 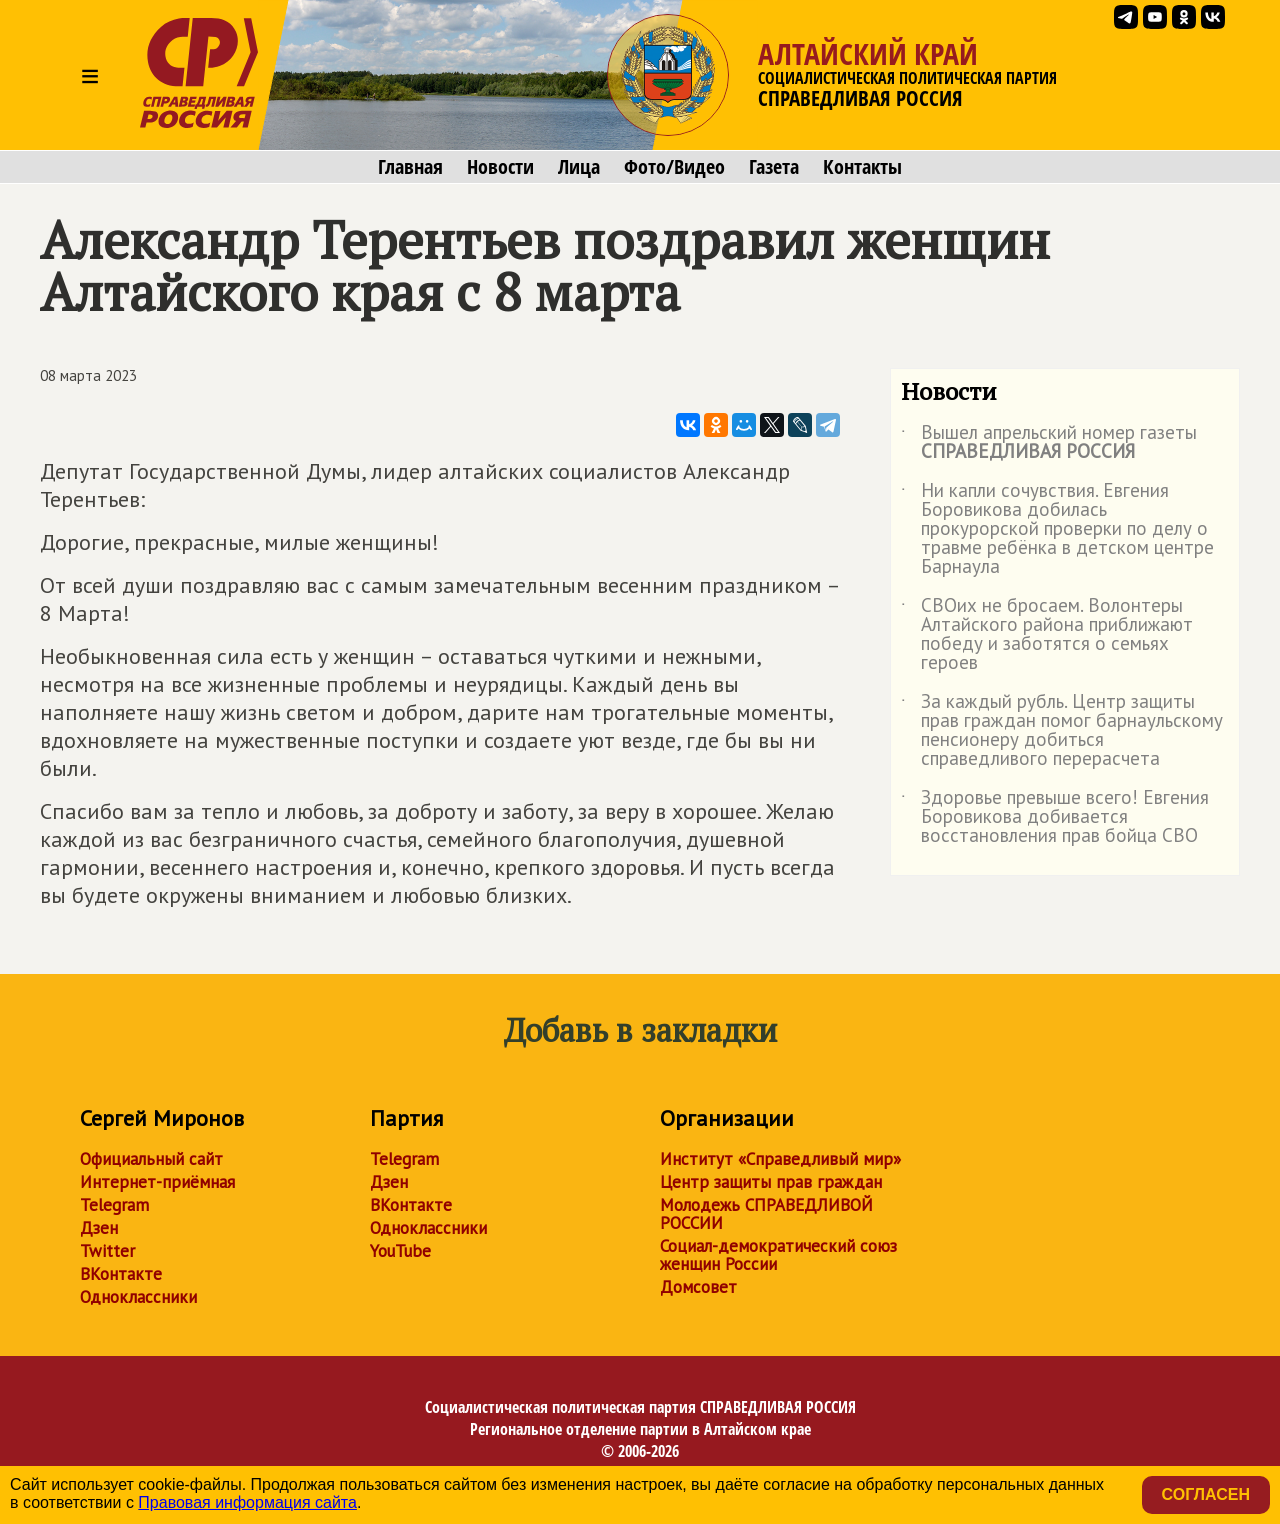 What do you see at coordinates (1049, 443) in the screenshot?
I see `Вышел апрельский номер газеты` at bounding box center [1049, 443].